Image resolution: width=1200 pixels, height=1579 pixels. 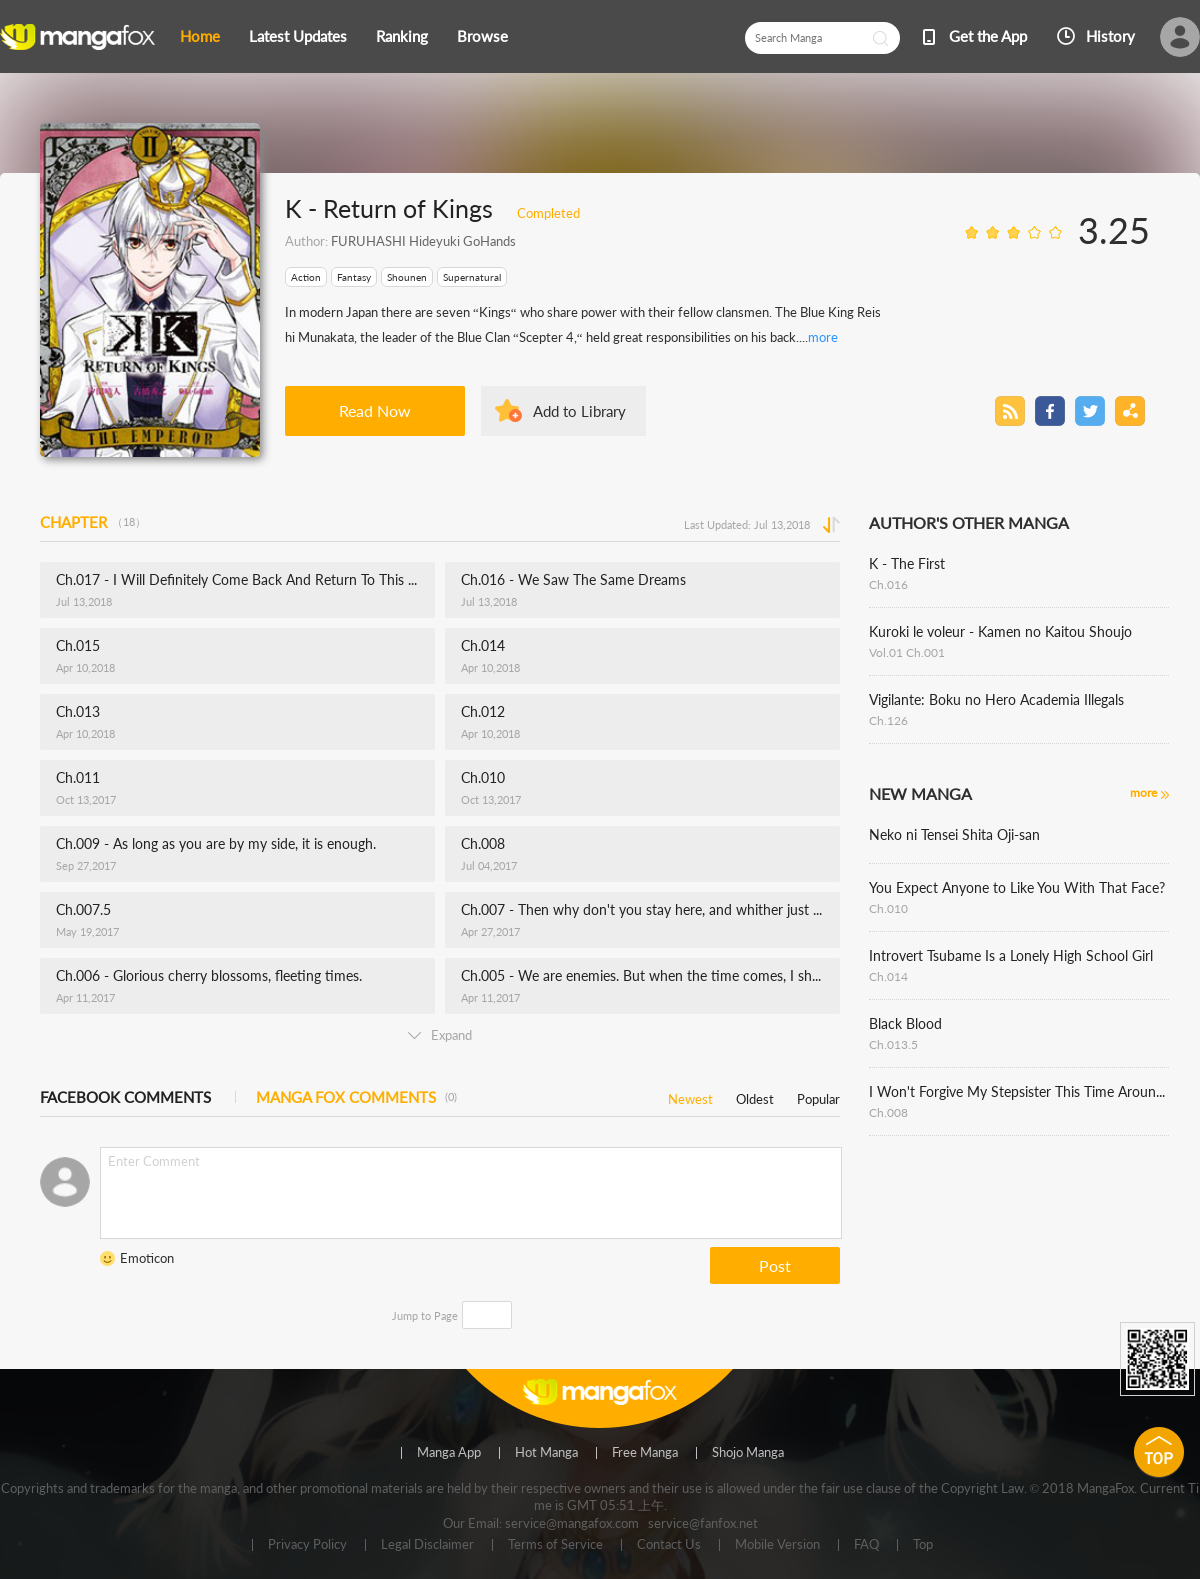 What do you see at coordinates (1019, 1091) in the screenshot?
I see `I Won't Forgive My Stepsister This Time Around !` at bounding box center [1019, 1091].